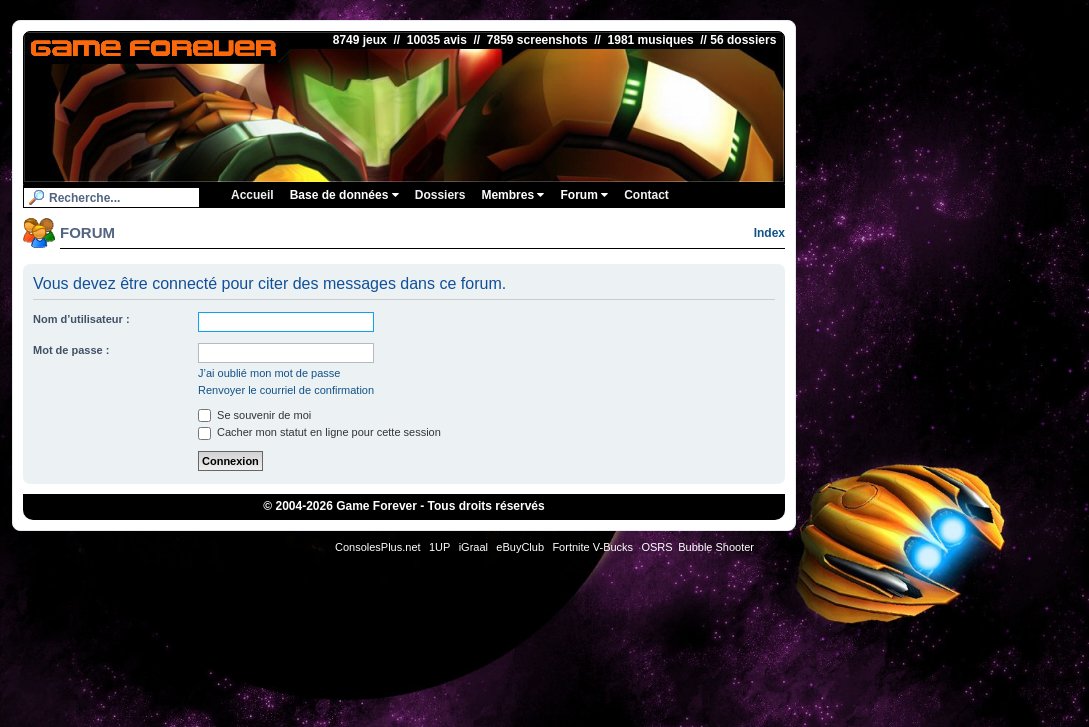 Image resolution: width=1089 pixels, height=727 pixels. Describe the element at coordinates (520, 547) in the screenshot. I see `eBuyClub` at that location.